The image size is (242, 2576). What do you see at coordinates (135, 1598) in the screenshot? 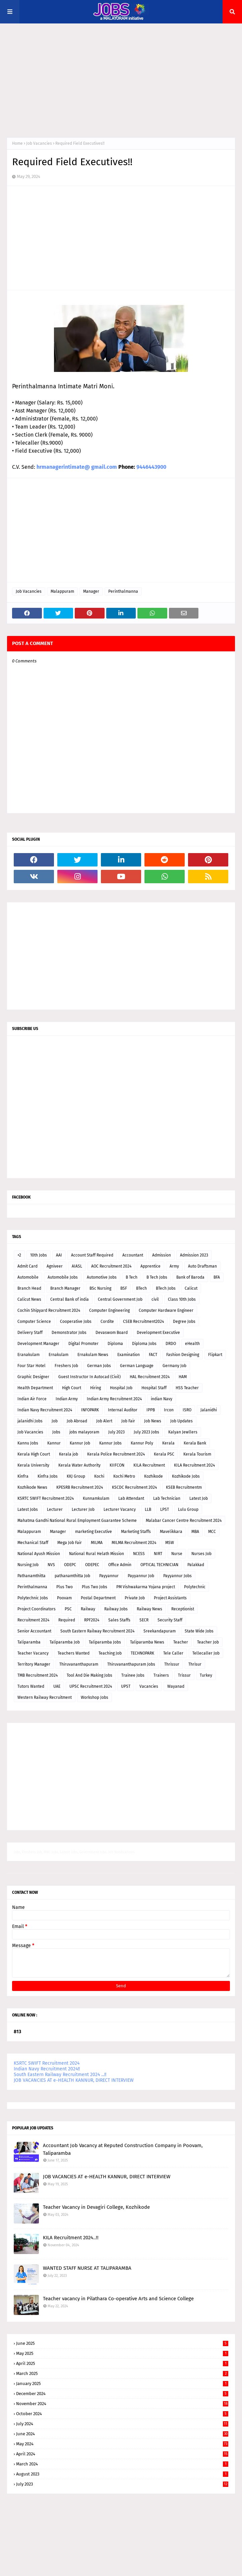
I see `Private Job` at bounding box center [135, 1598].